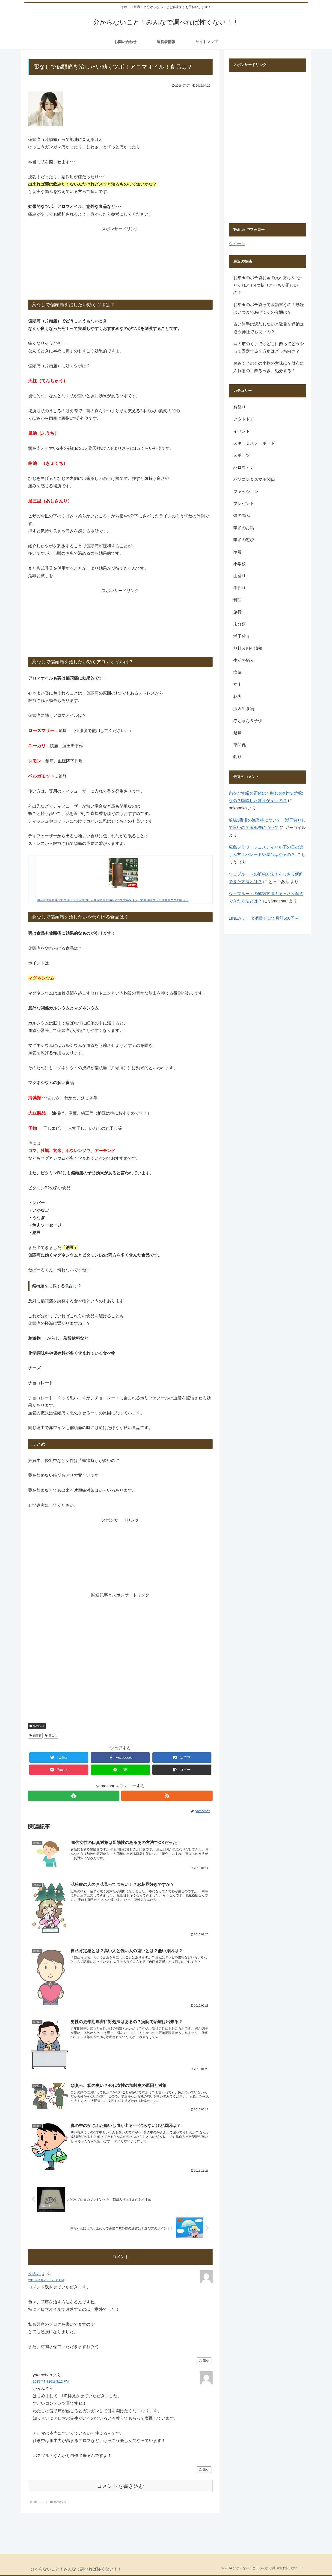  What do you see at coordinates (120, 265) in the screenshot?
I see `[Advertisement]` at bounding box center [120, 265].